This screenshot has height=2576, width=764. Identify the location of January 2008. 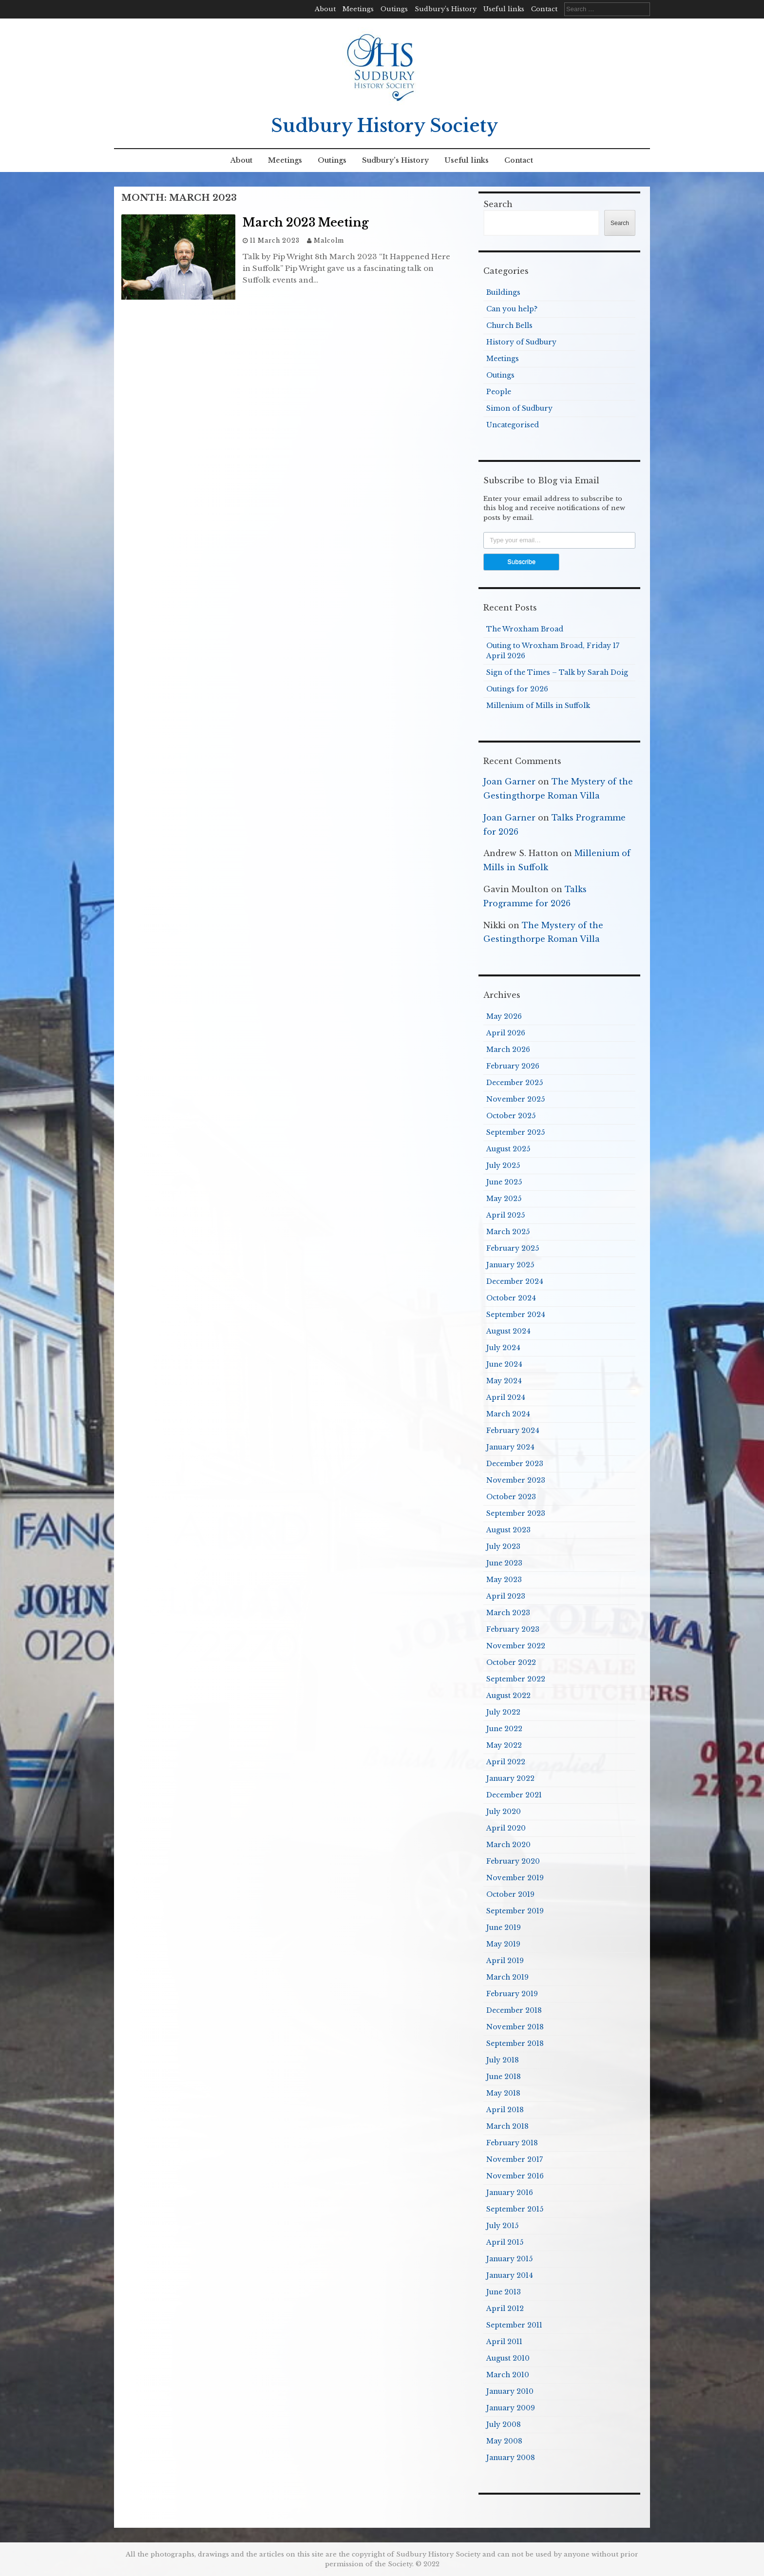
(510, 2457).